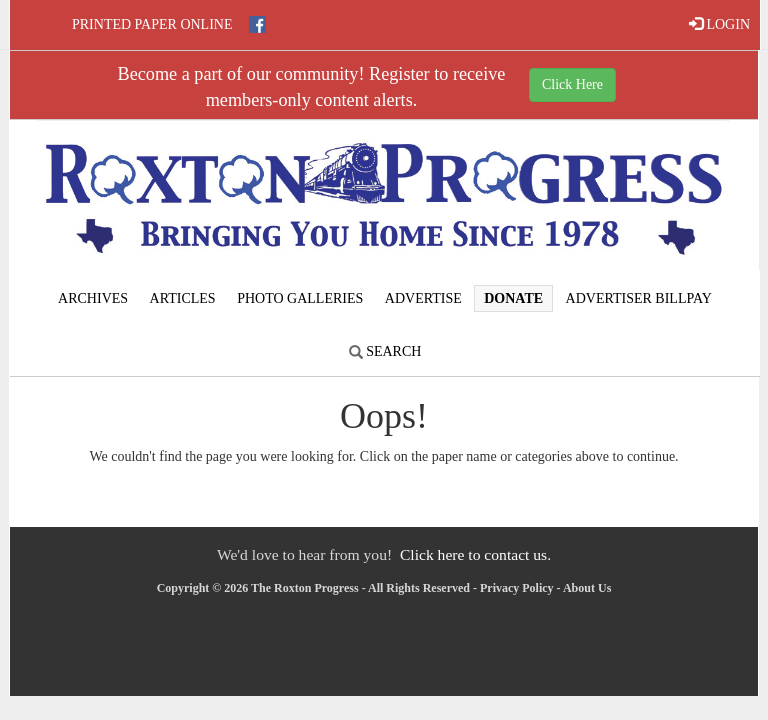  What do you see at coordinates (93, 298) in the screenshot?
I see `Archives` at bounding box center [93, 298].